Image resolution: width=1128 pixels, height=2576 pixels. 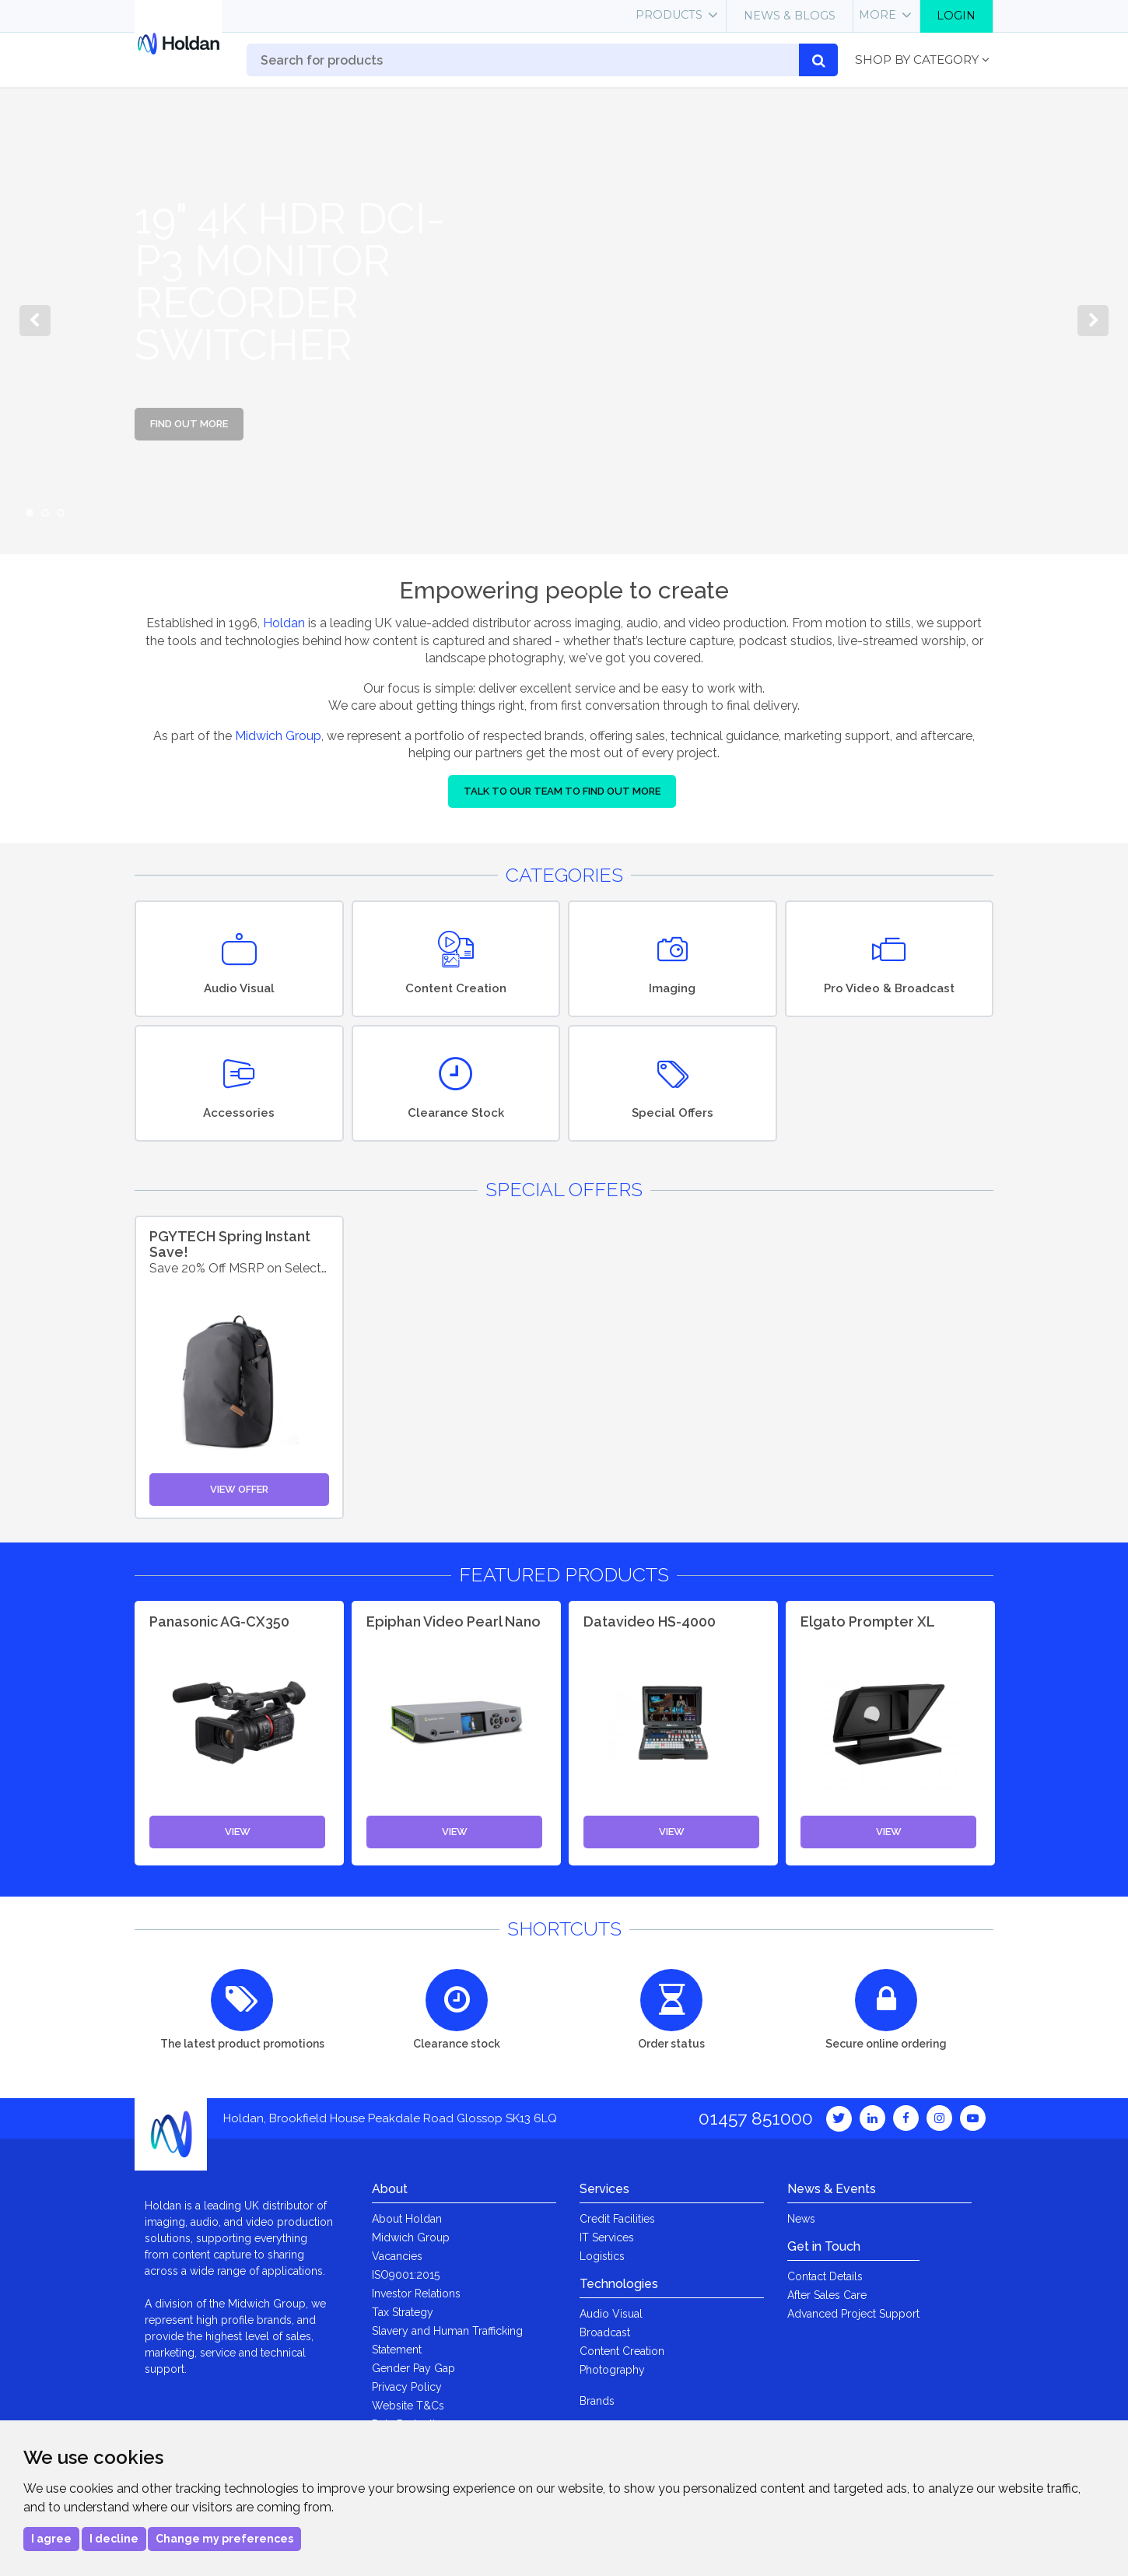 What do you see at coordinates (562, 791) in the screenshot?
I see `Talk to our team to find out more [button]` at bounding box center [562, 791].